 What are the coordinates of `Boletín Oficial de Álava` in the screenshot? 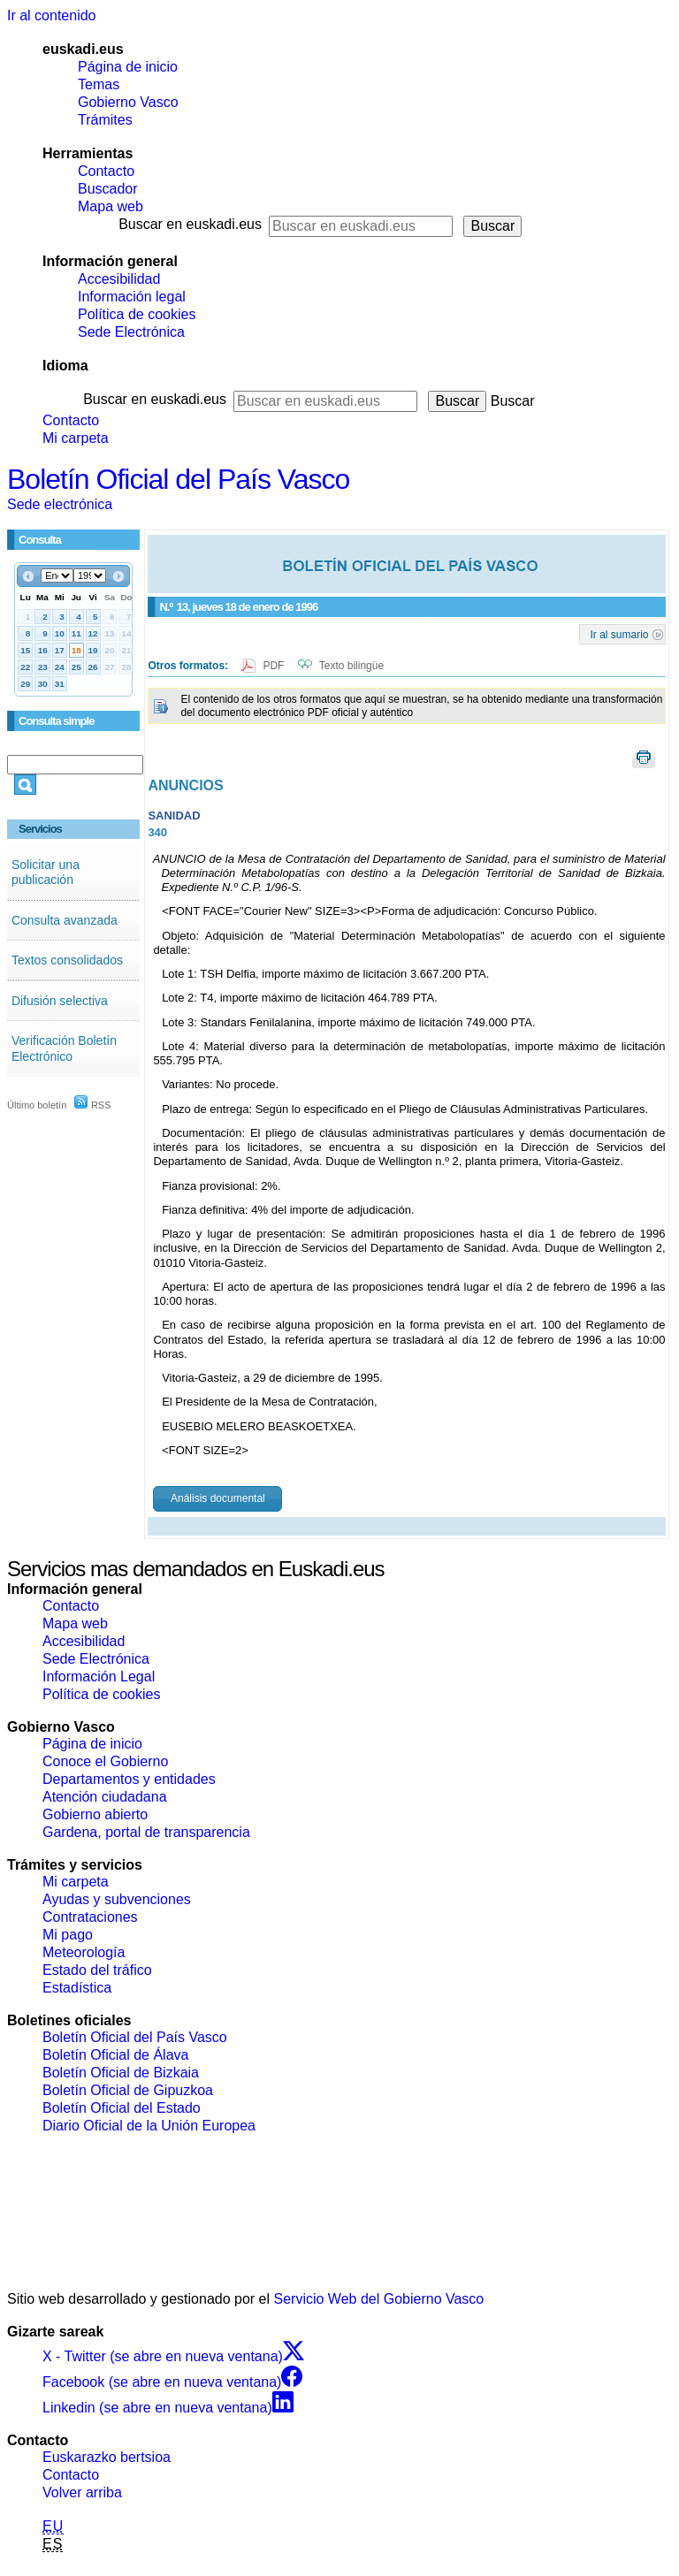 It's located at (115, 2054).